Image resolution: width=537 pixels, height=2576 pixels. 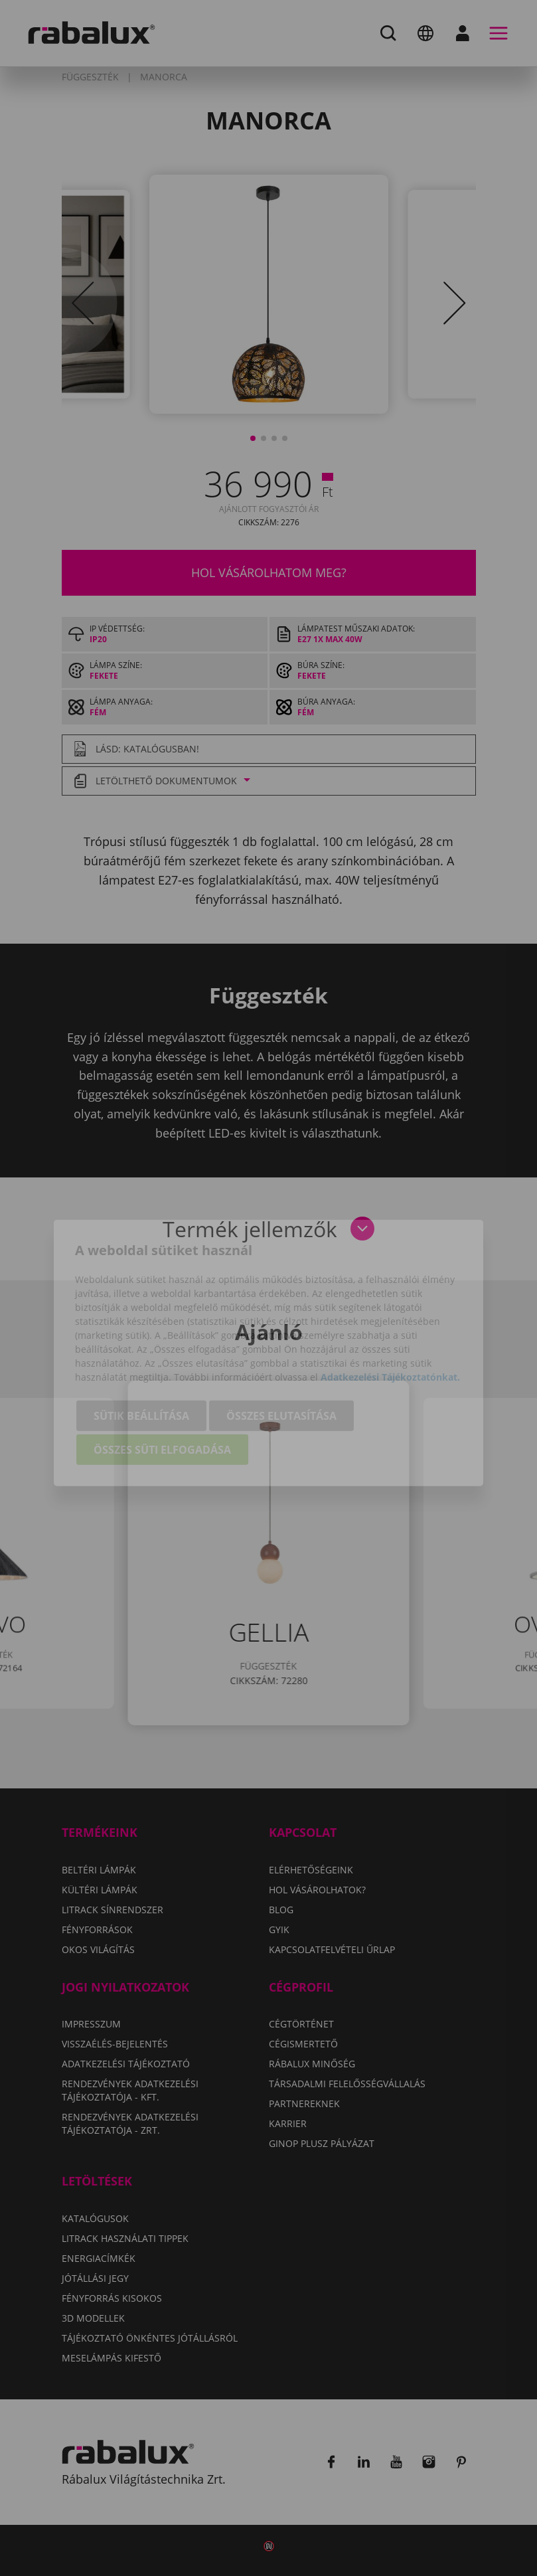 What do you see at coordinates (162, 1386) in the screenshot?
I see `Összes süti elfogadása` at bounding box center [162, 1386].